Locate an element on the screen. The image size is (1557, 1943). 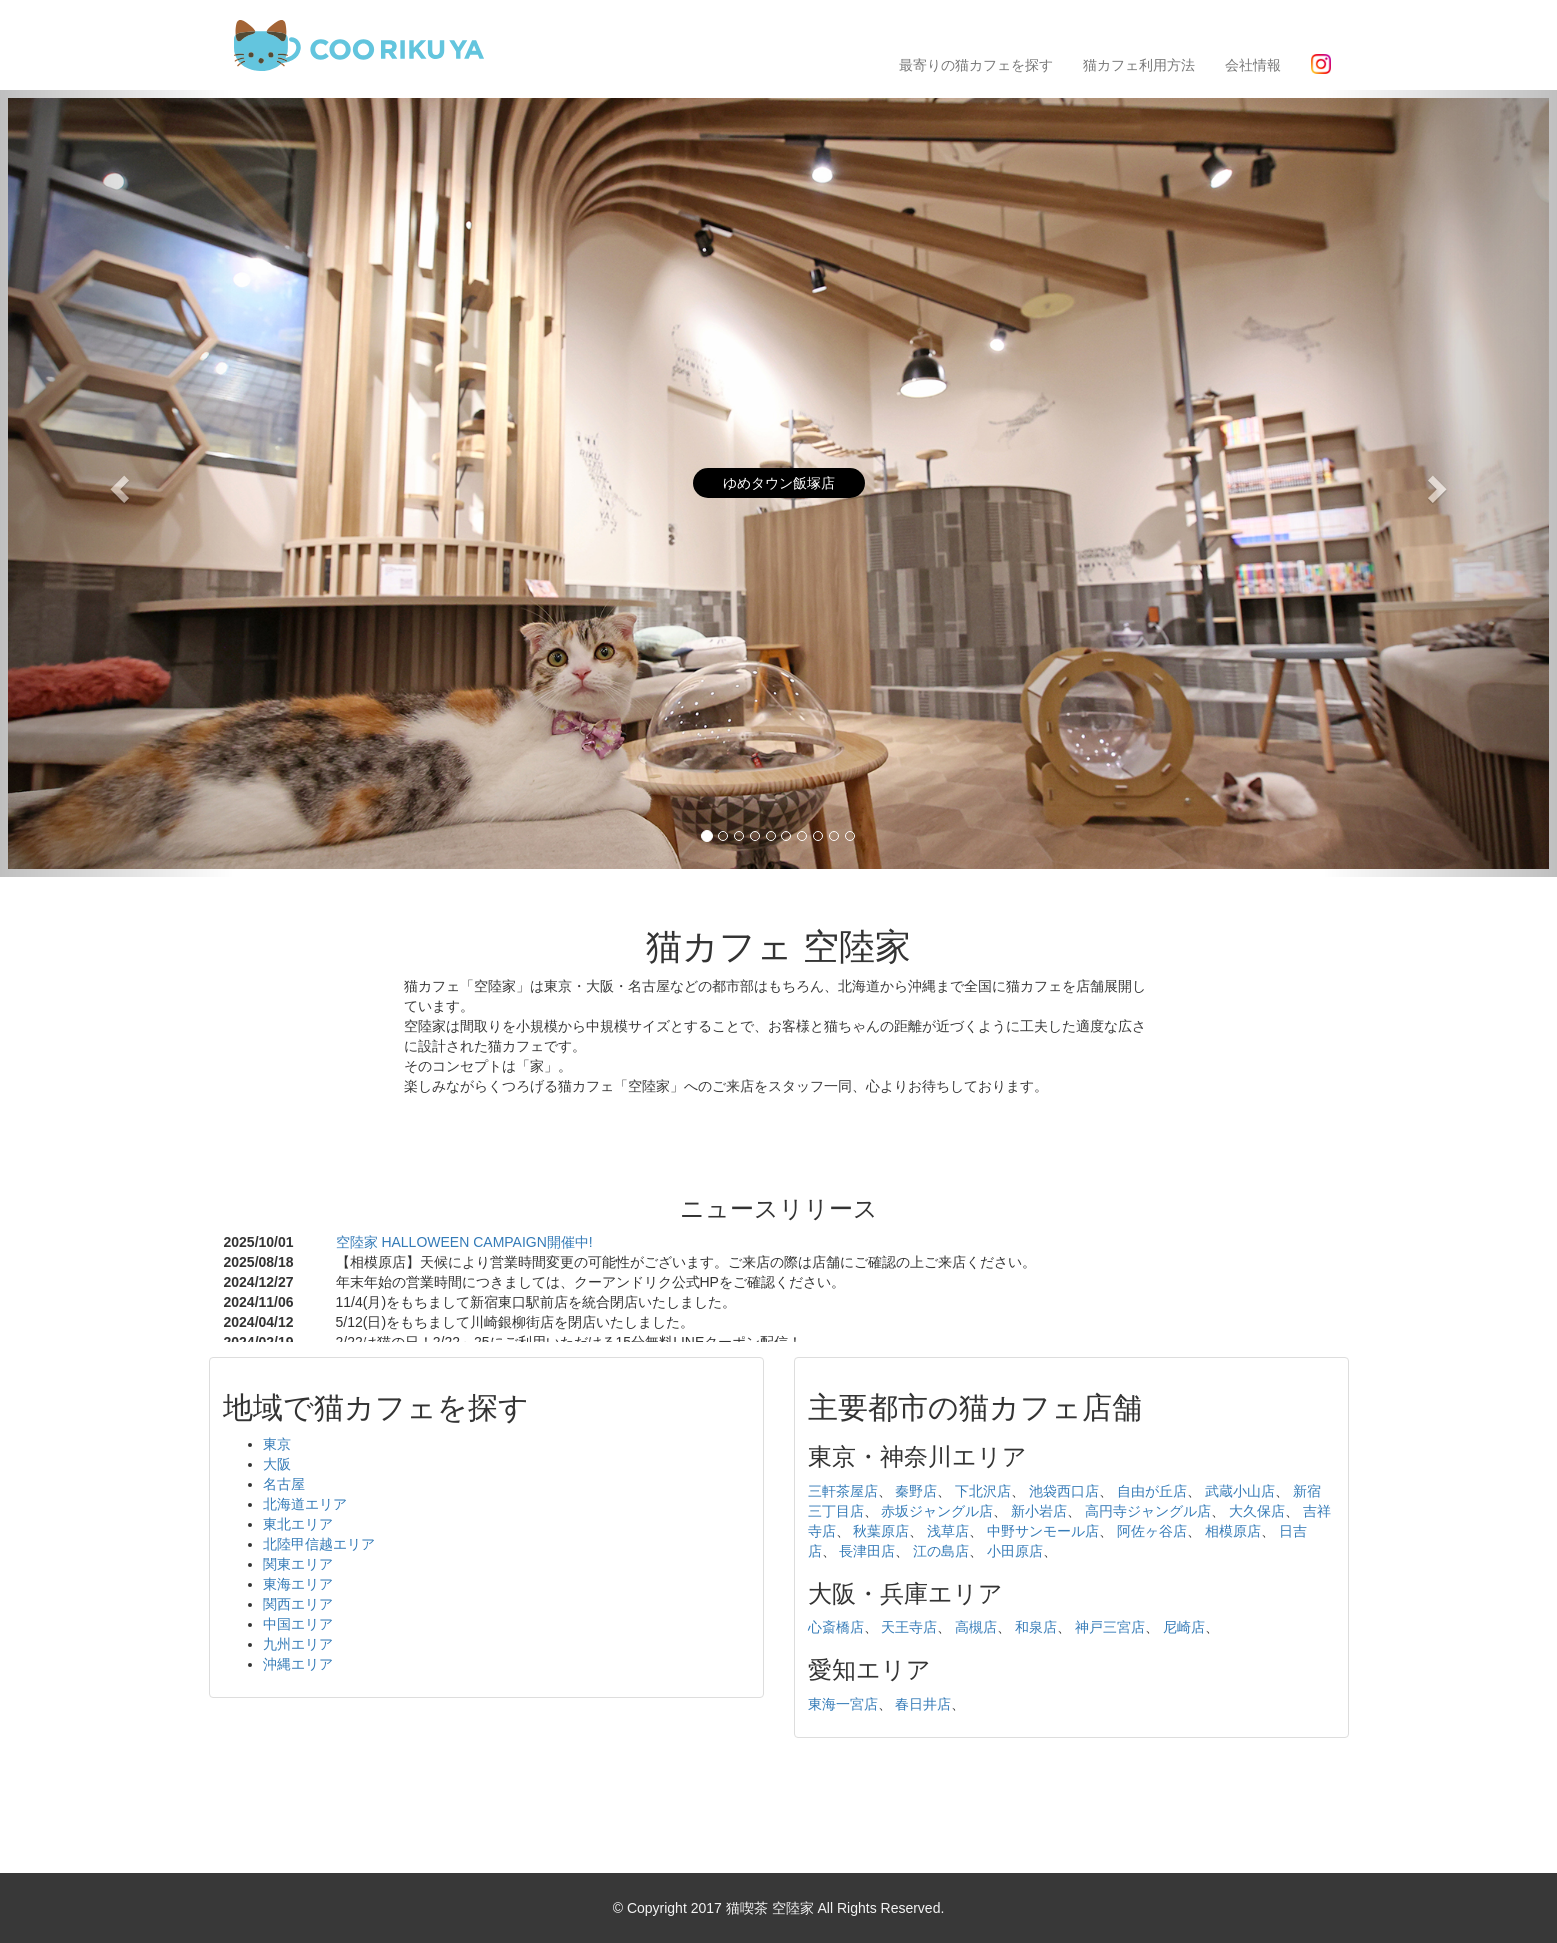
池袋西口店 is located at coordinates (1064, 1491).